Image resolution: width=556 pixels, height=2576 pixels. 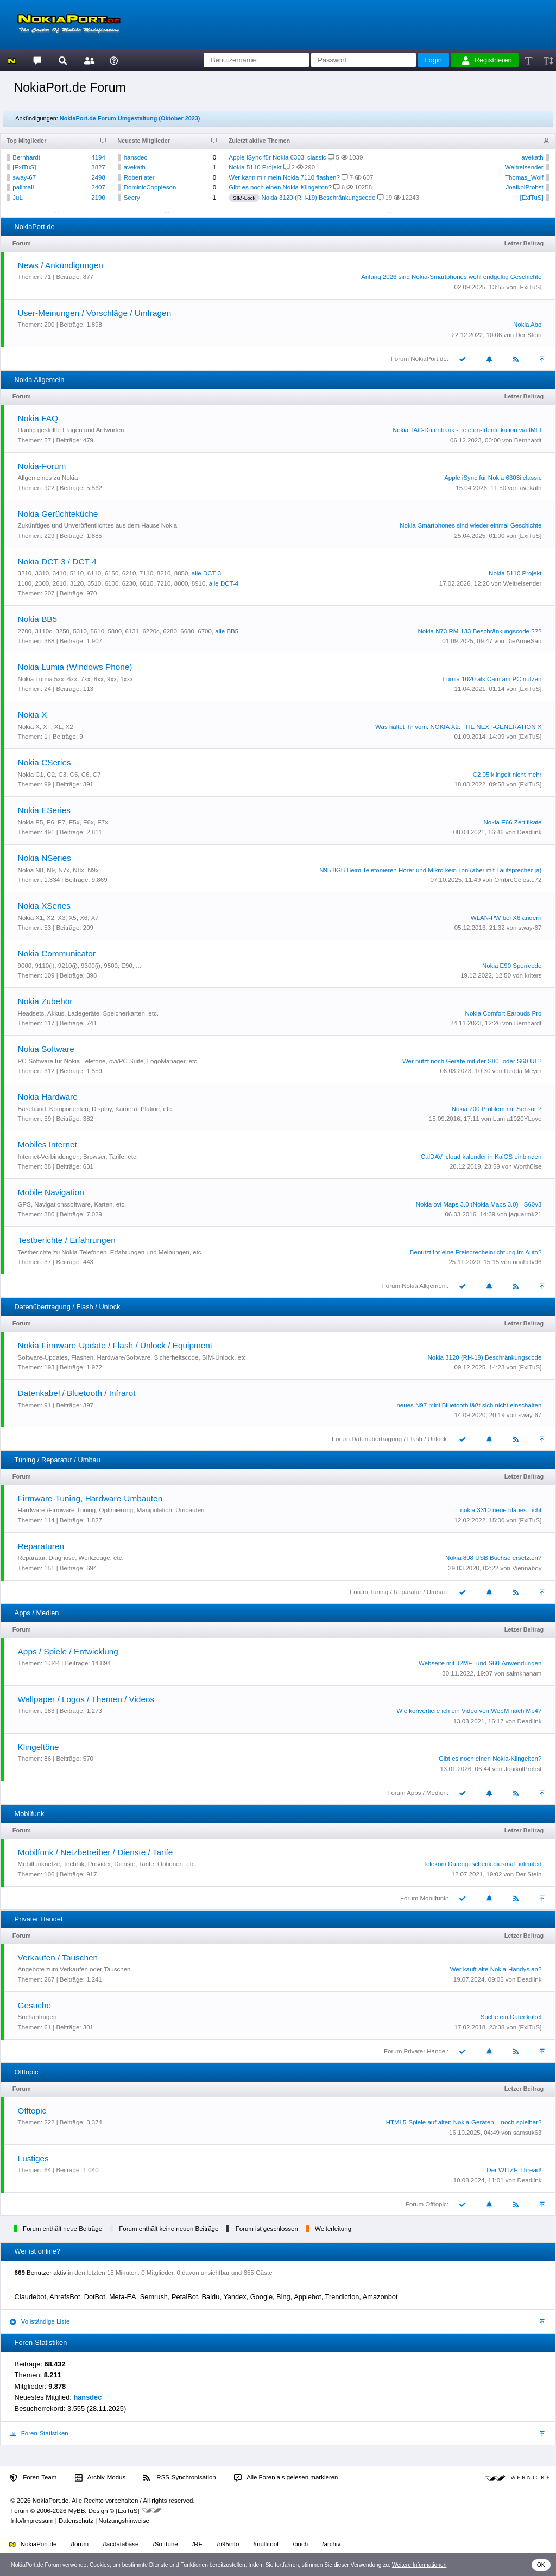 What do you see at coordinates (482, 1864) in the screenshot?
I see `Telekom Datengeschenk diesmal unlimited` at bounding box center [482, 1864].